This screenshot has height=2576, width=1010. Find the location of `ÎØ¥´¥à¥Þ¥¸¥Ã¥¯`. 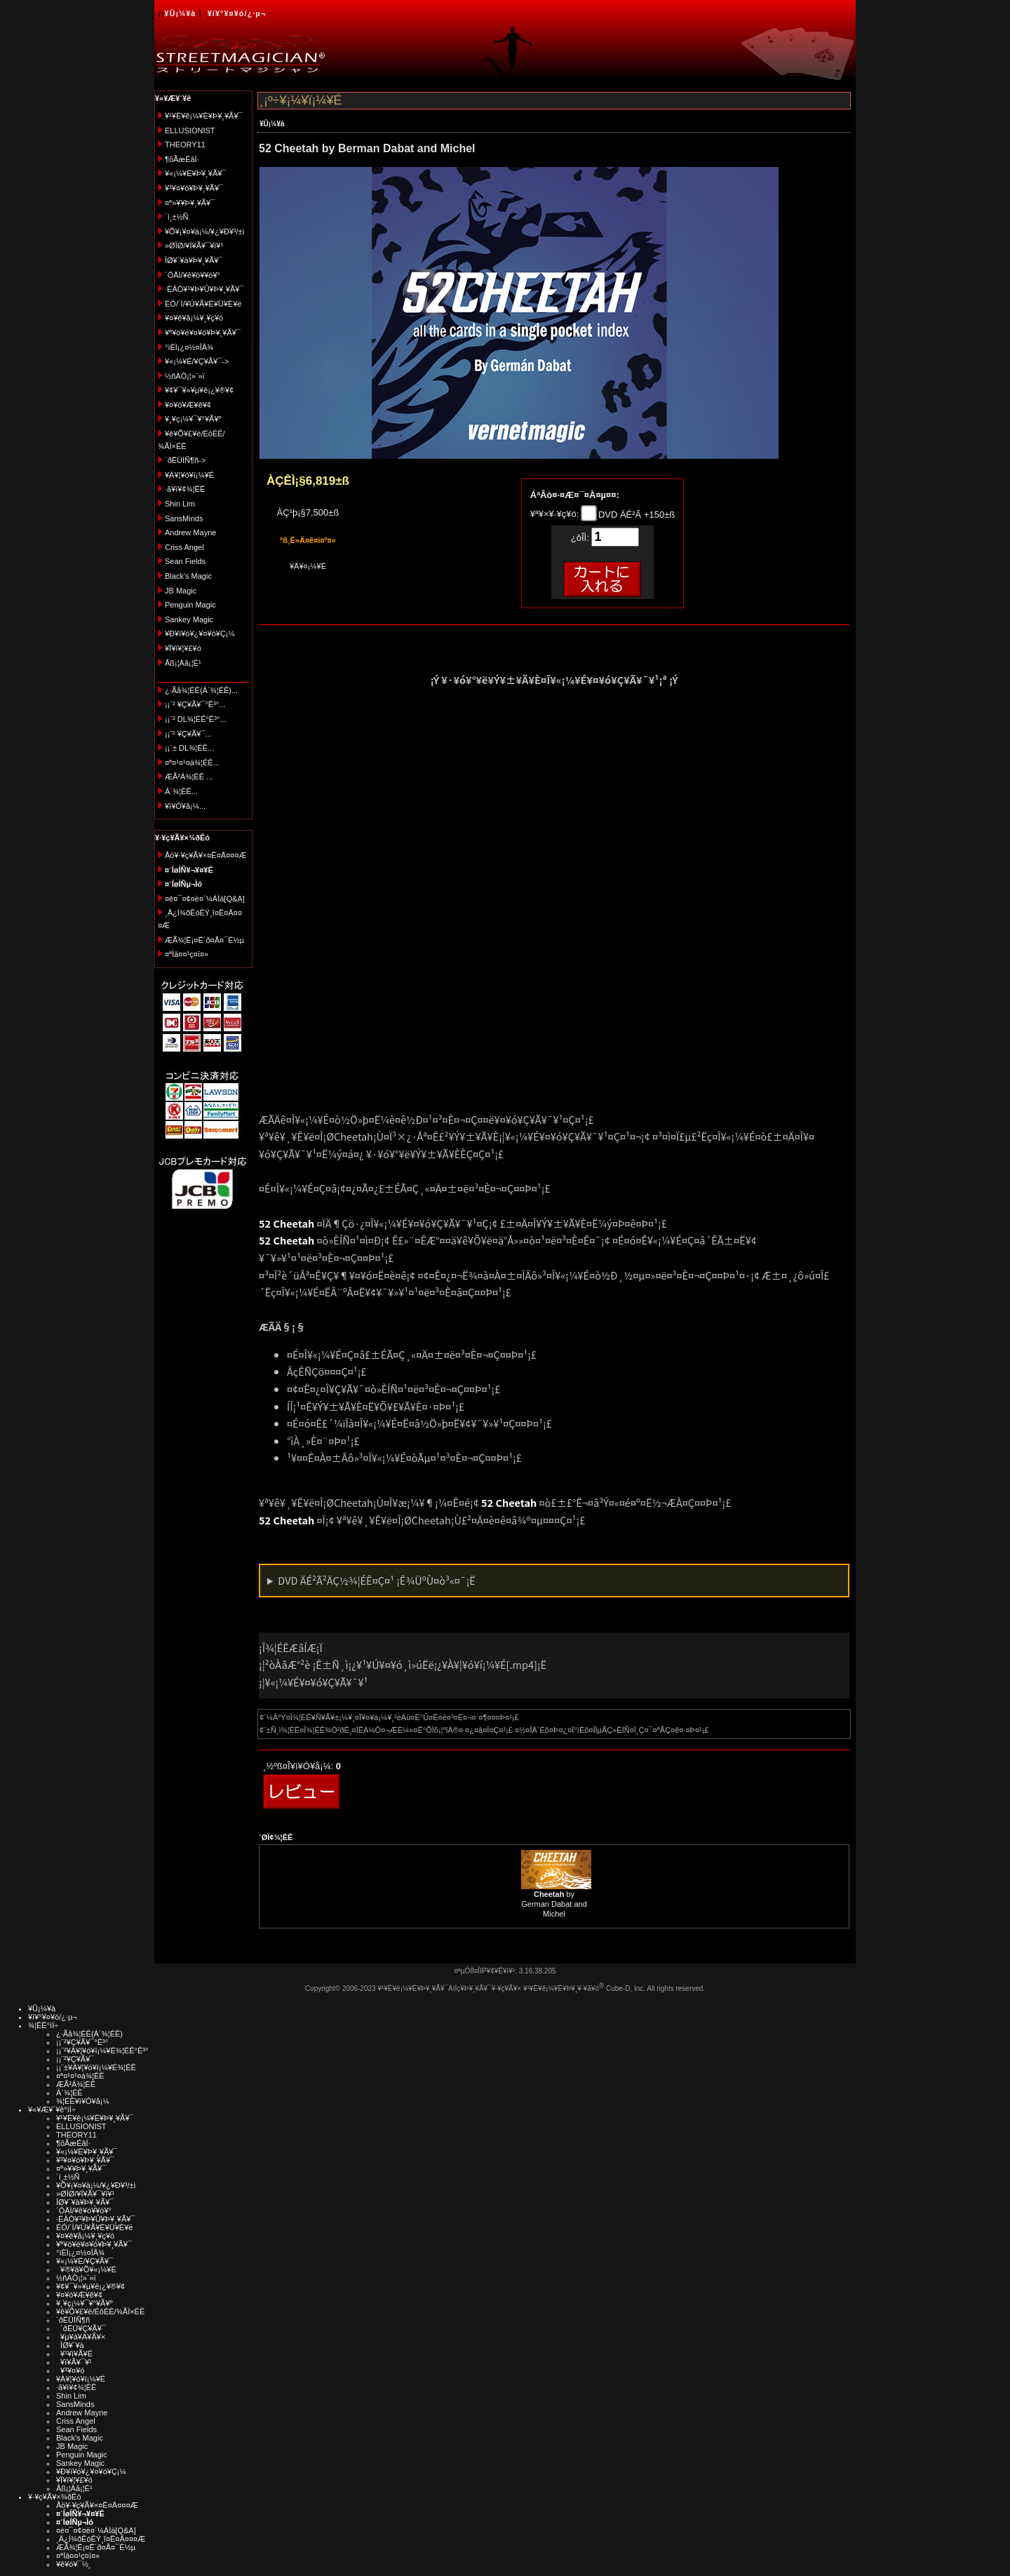

ÎØ¥´¥à¥Þ¥¸¥Ã¥¯ is located at coordinates (194, 260).